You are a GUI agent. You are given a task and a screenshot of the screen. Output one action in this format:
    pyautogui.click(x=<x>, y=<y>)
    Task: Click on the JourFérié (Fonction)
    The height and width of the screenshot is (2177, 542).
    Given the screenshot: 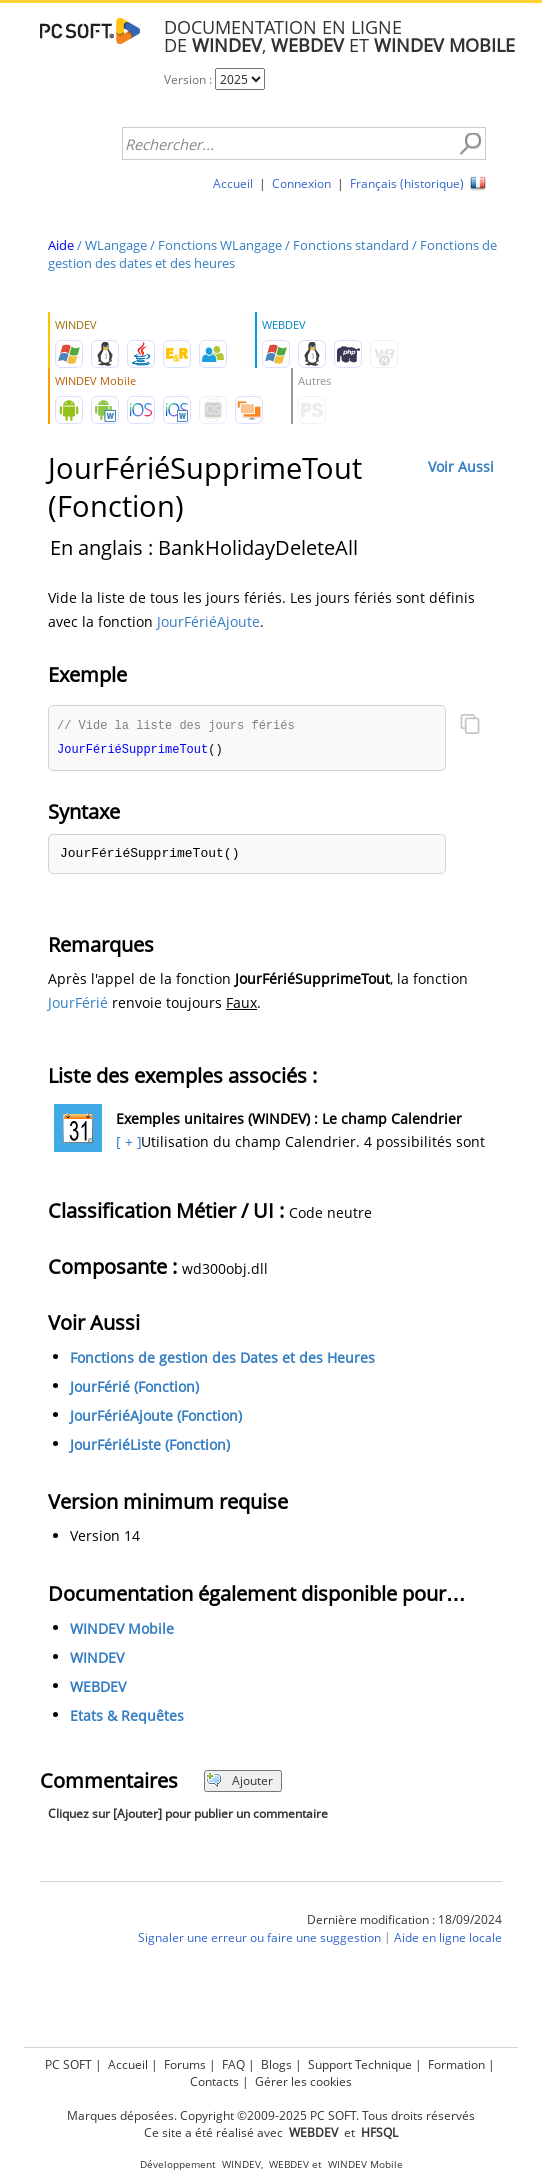 What is the action you would take?
    pyautogui.click(x=134, y=1388)
    